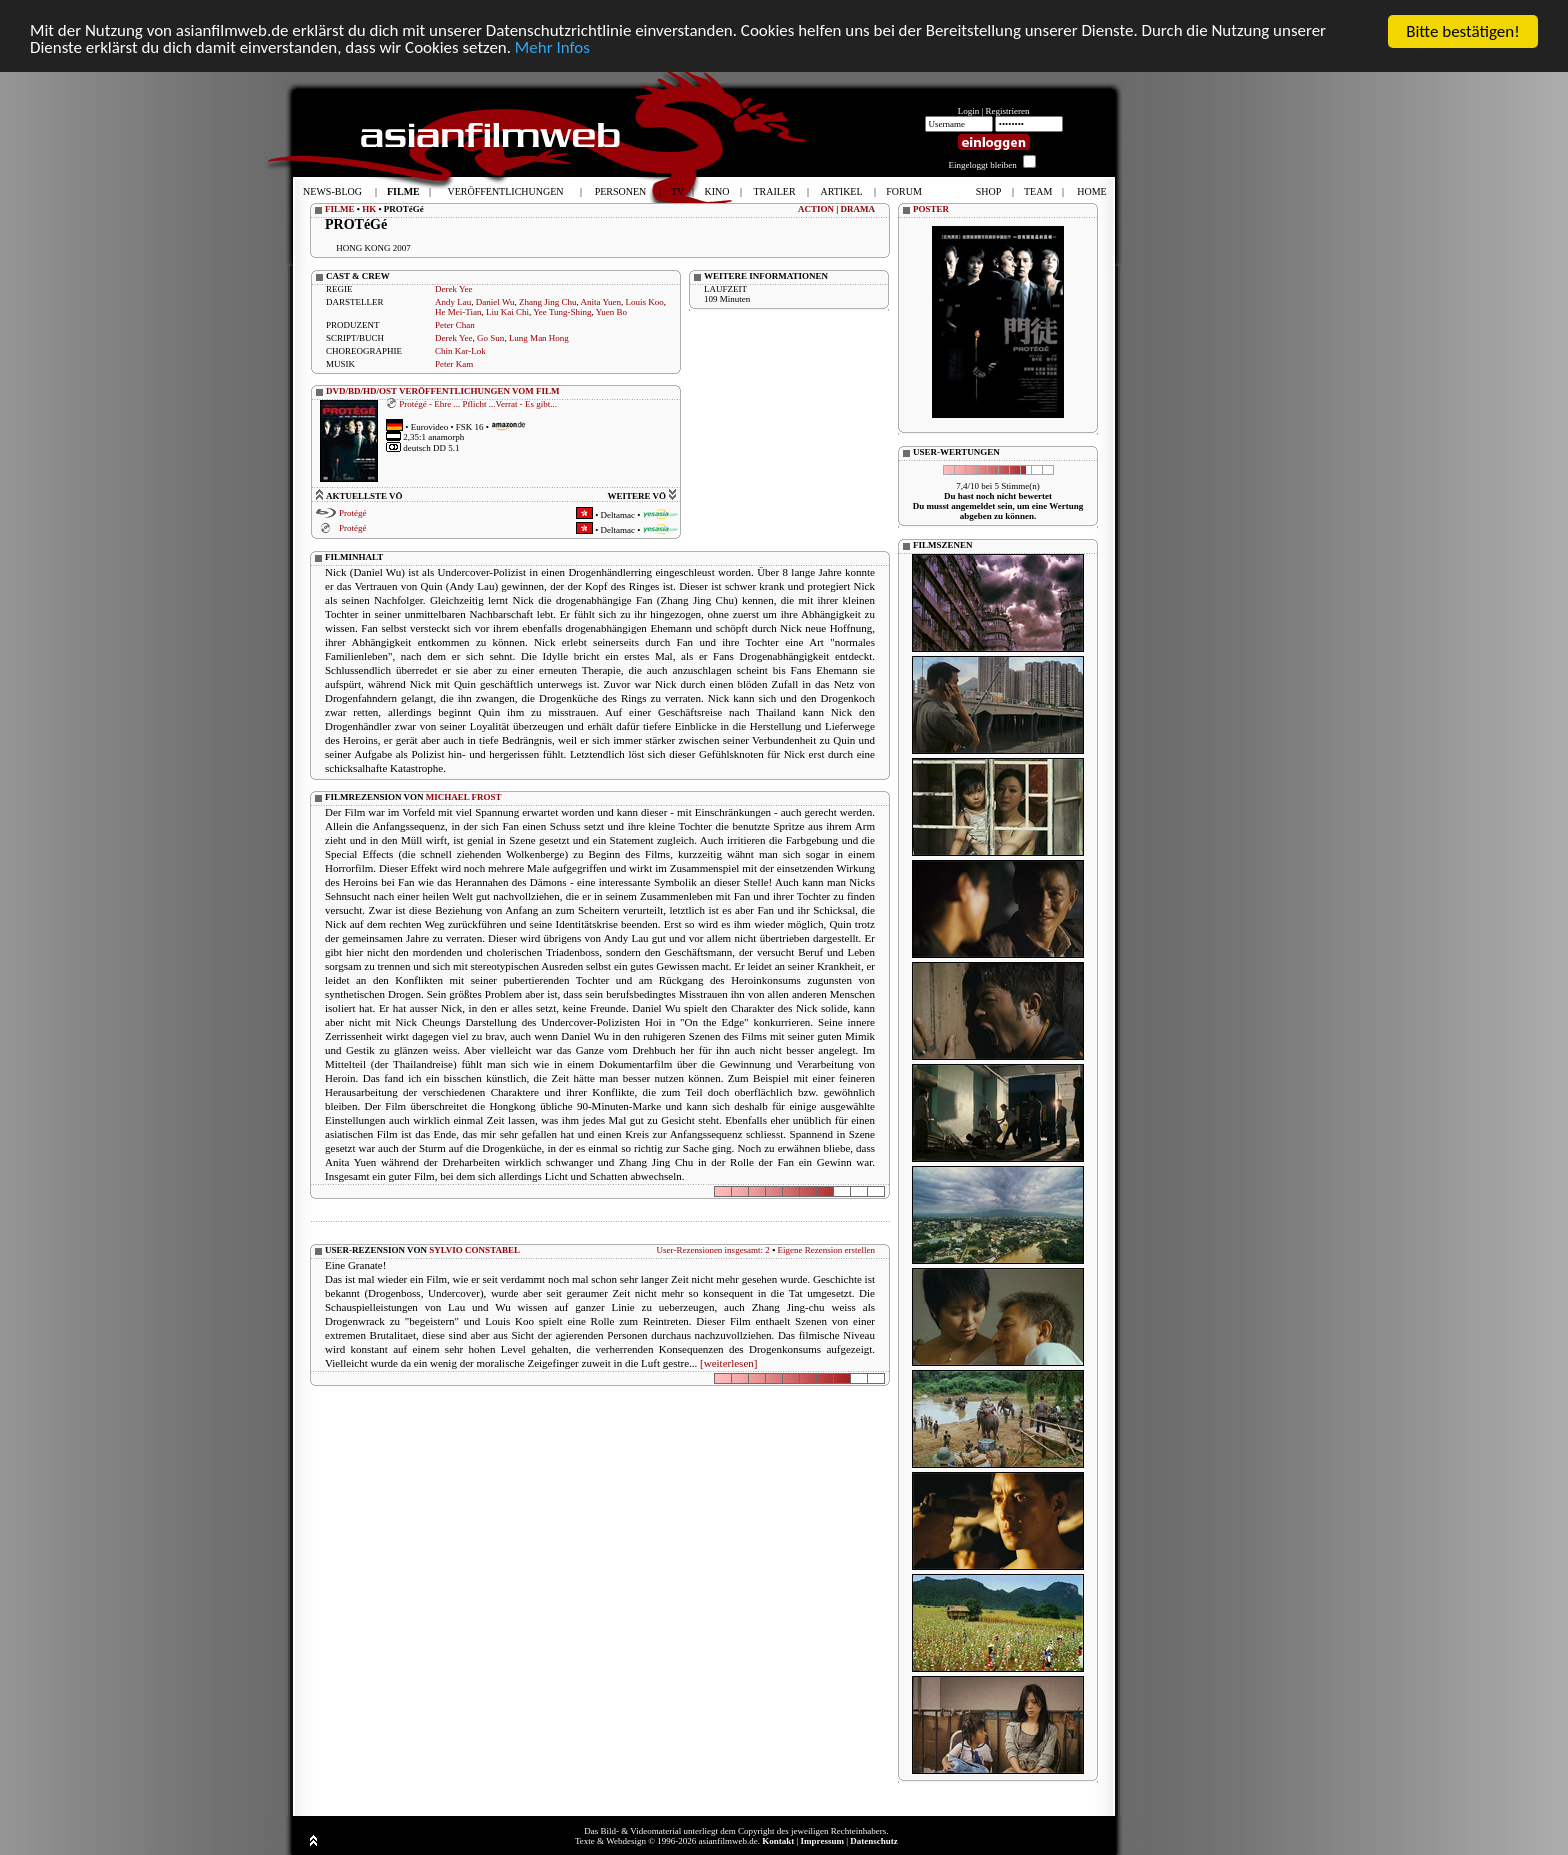  I want to click on Yuen Bo, so click(611, 312).